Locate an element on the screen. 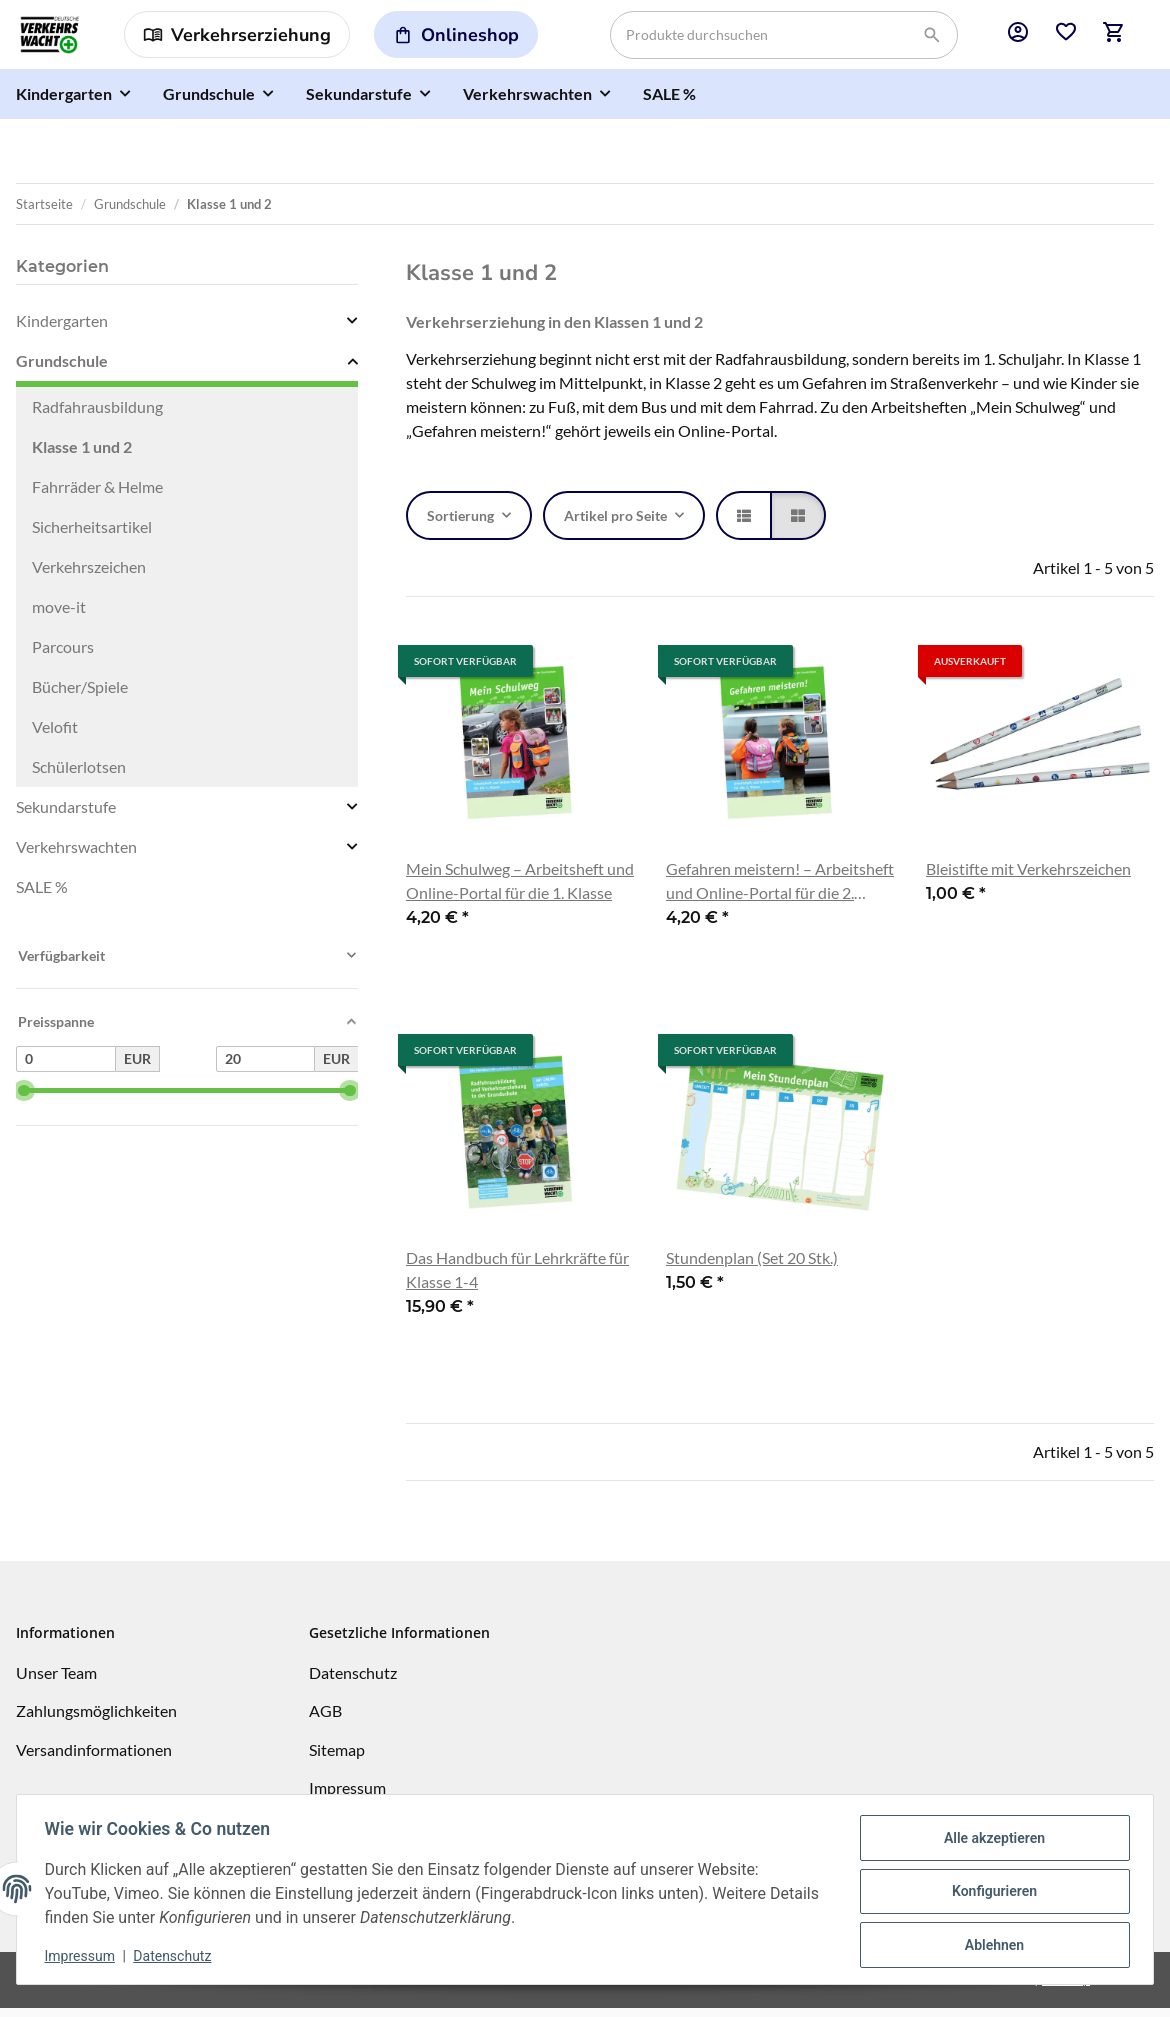 This screenshot has height=2017, width=1170. Kindergarten is located at coordinates (62, 329).